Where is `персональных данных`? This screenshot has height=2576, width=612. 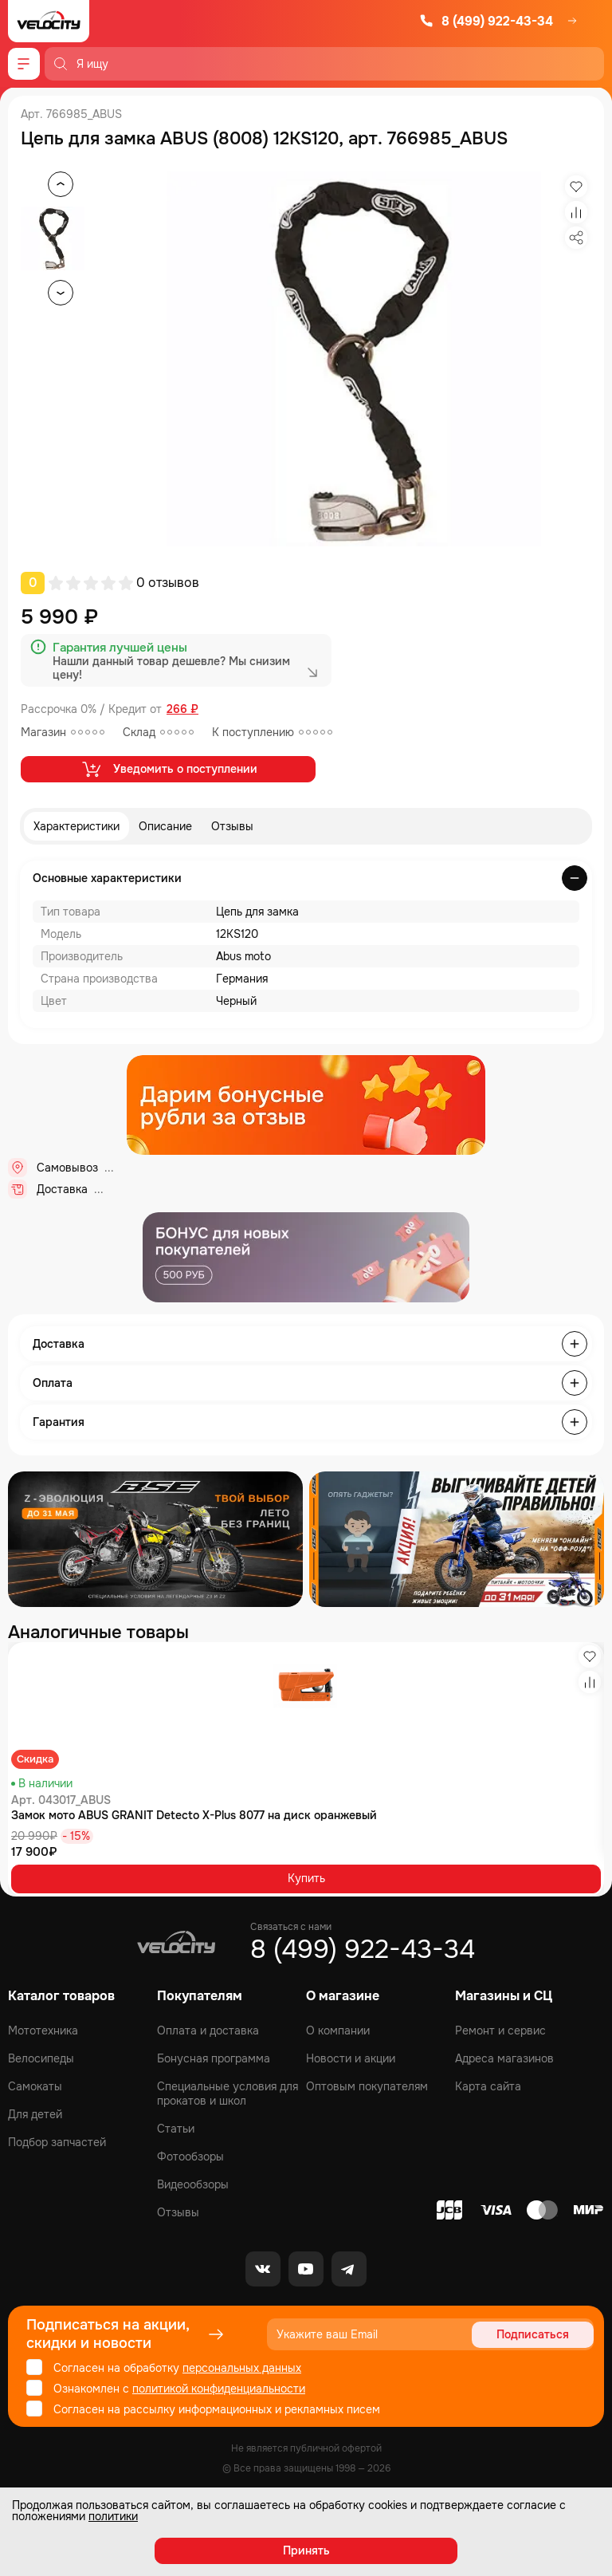 персональных данных is located at coordinates (241, 2368).